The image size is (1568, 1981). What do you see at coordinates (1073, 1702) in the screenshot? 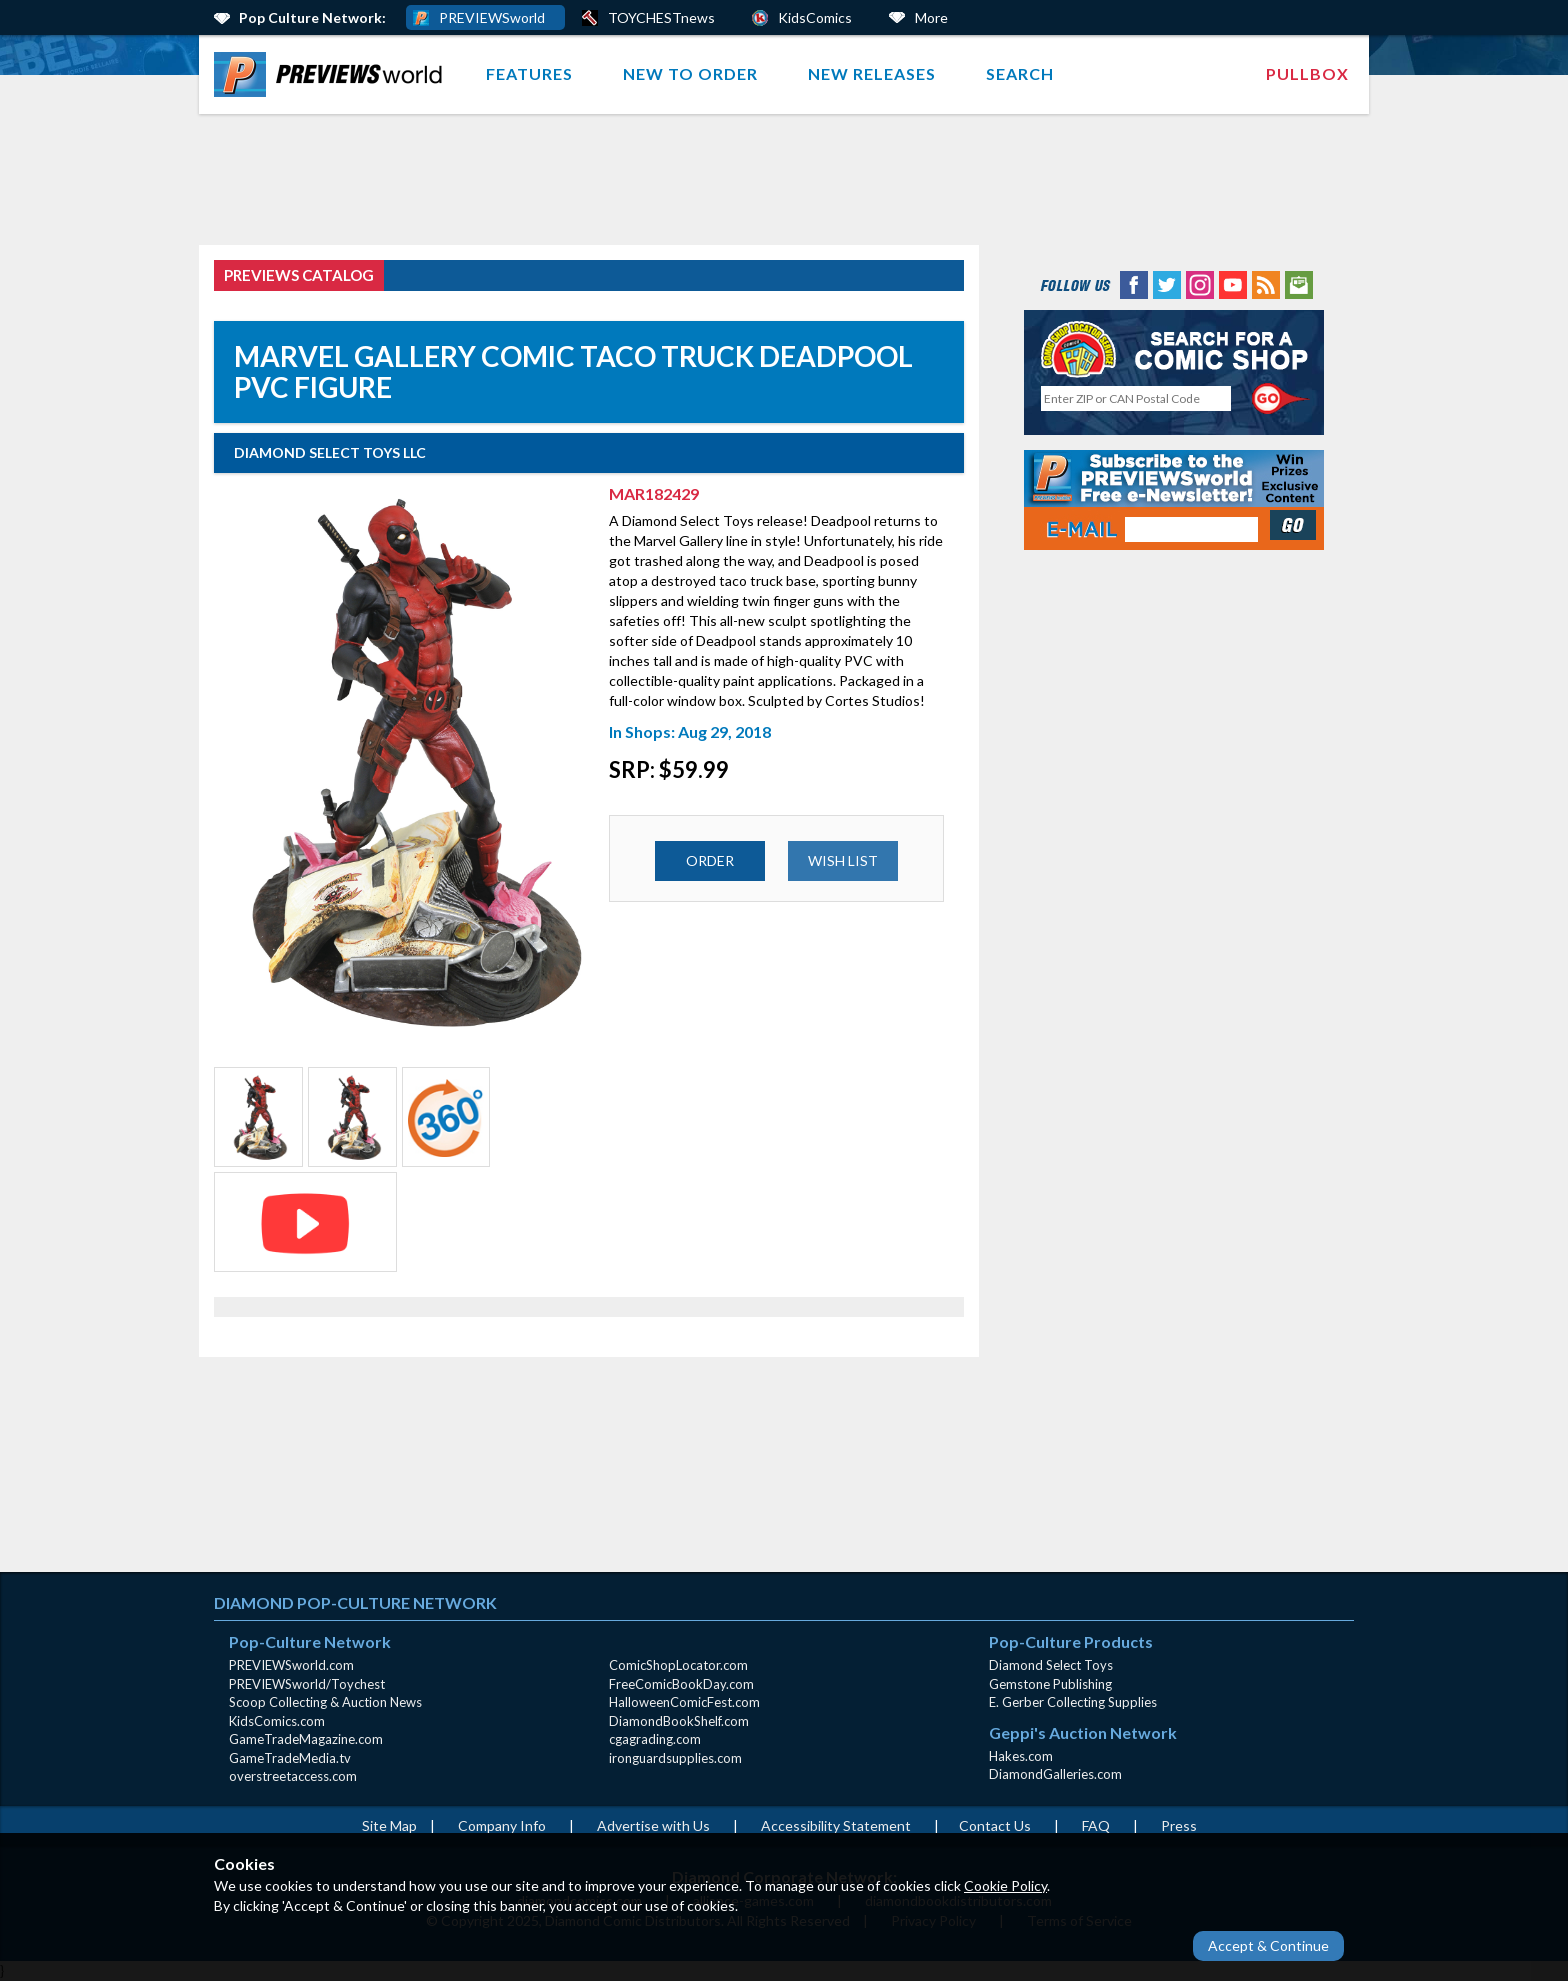
I see `E. Gerber Collecting Supplies [E. Gerber Collecting Supplies (opens in new window)]` at bounding box center [1073, 1702].